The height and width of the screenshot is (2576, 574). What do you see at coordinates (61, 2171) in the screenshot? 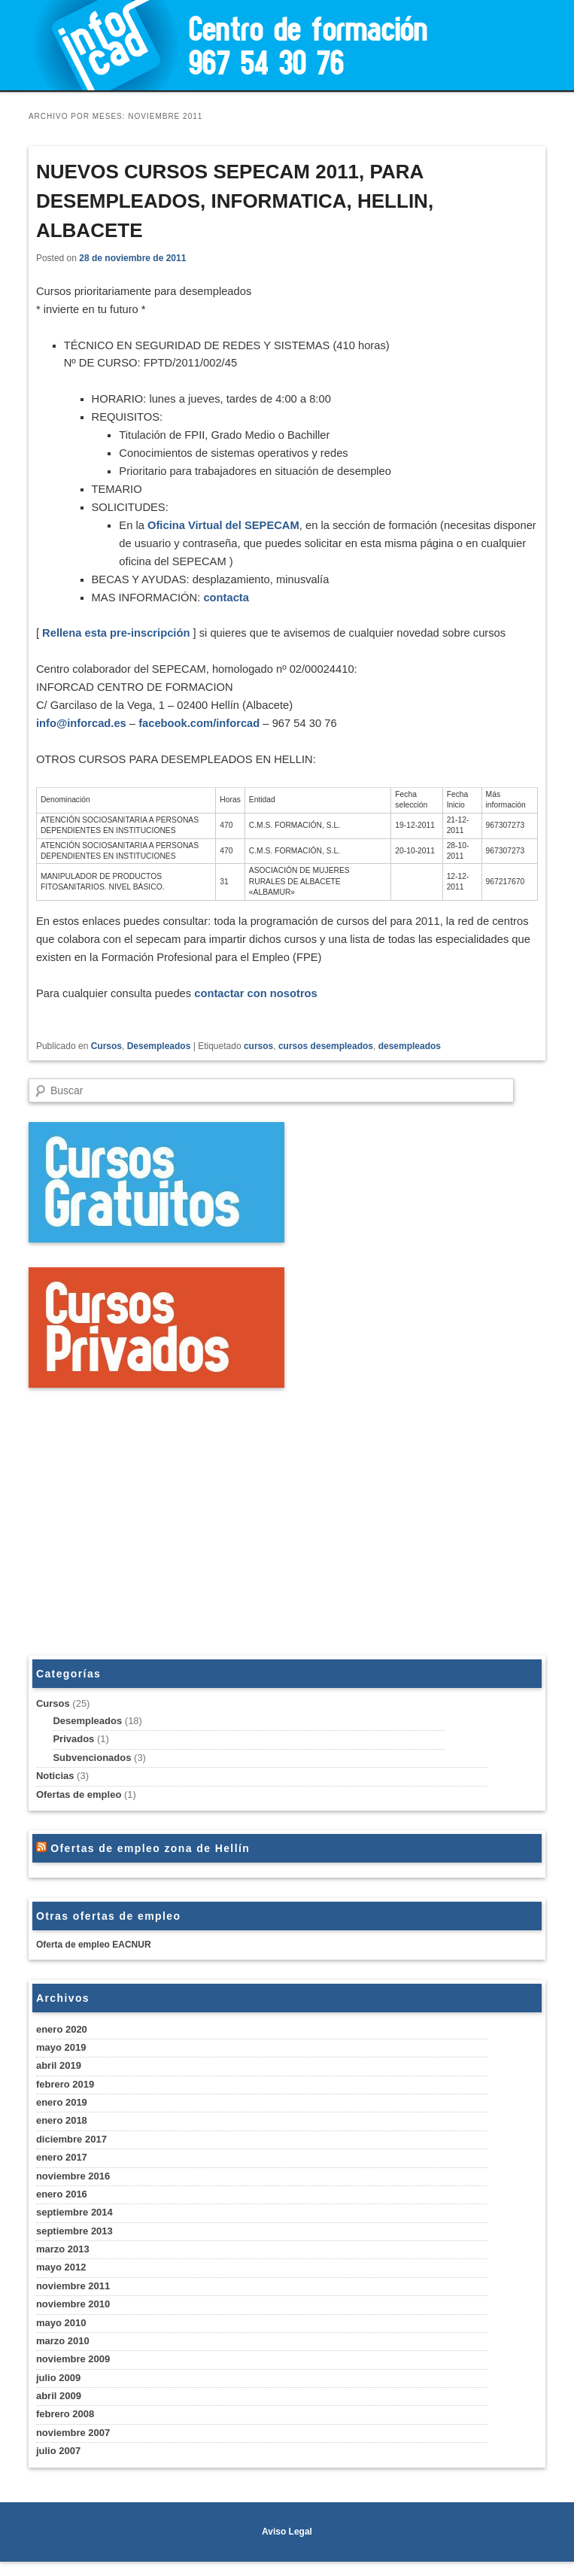
I see `enero 2017` at bounding box center [61, 2171].